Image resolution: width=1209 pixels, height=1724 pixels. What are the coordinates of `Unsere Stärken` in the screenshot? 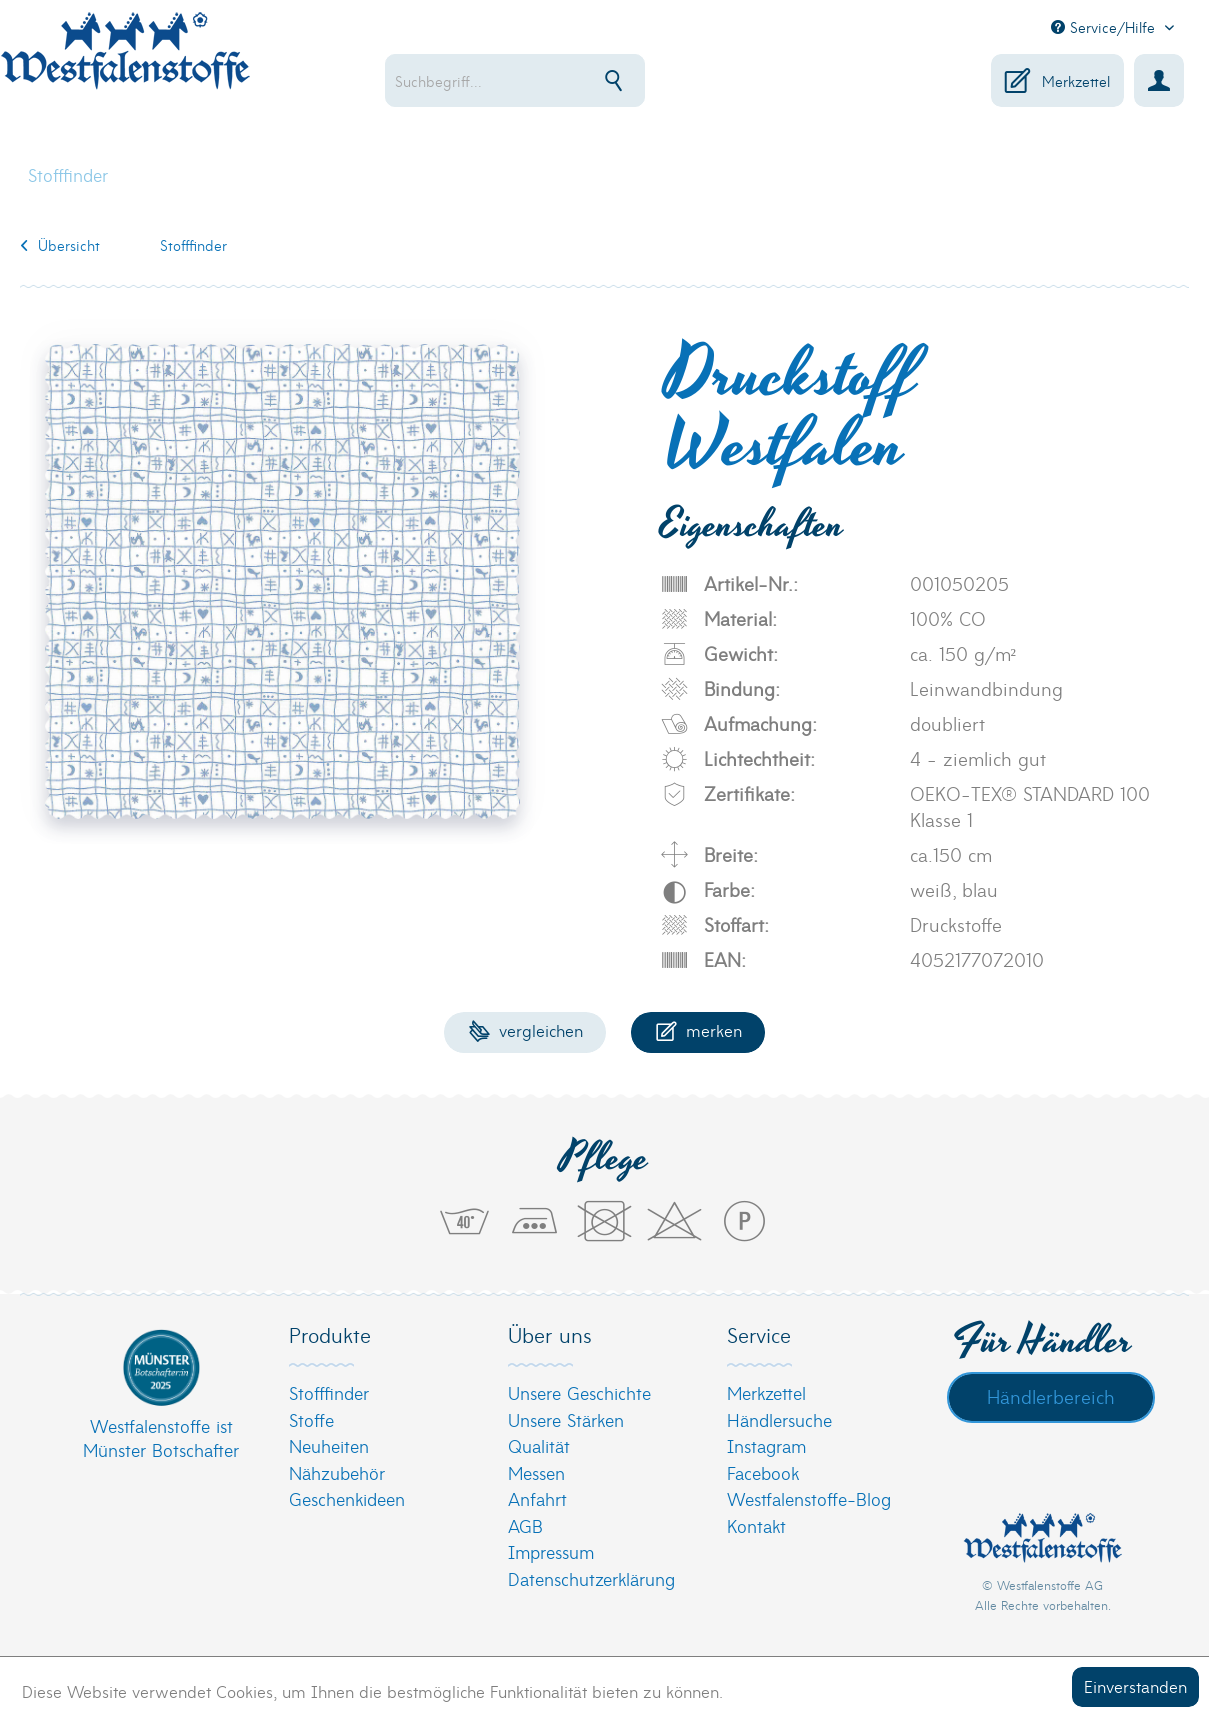 It's located at (566, 1419).